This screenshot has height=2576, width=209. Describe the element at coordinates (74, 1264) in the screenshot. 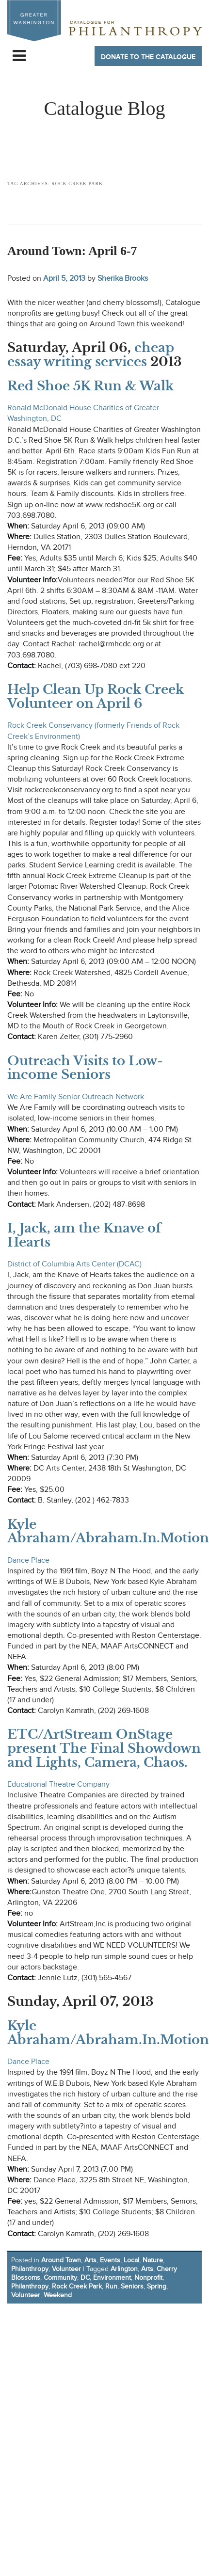

I see `District of Columbia Arts Center (DCAC)` at that location.